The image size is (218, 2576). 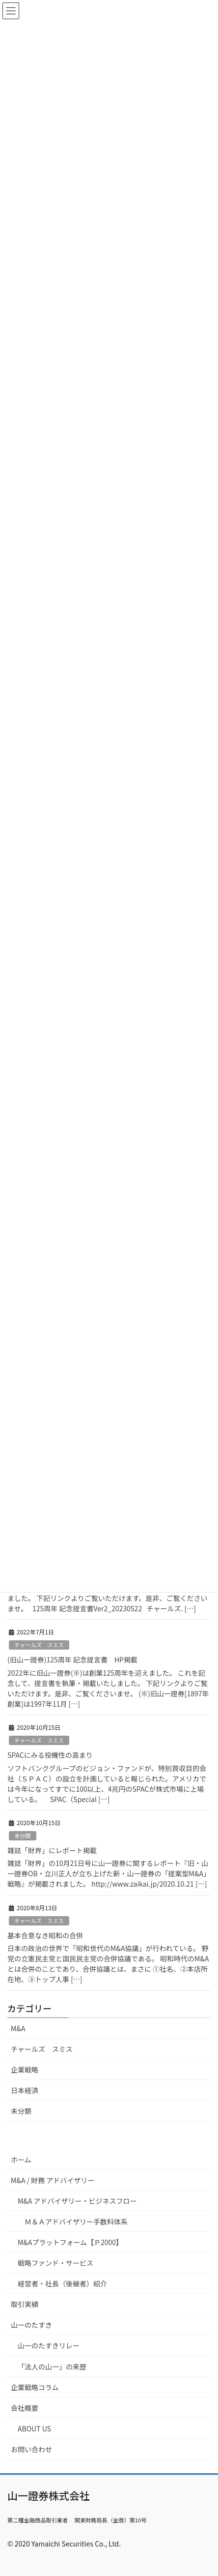 I want to click on 未分類, so click(x=22, y=1835).